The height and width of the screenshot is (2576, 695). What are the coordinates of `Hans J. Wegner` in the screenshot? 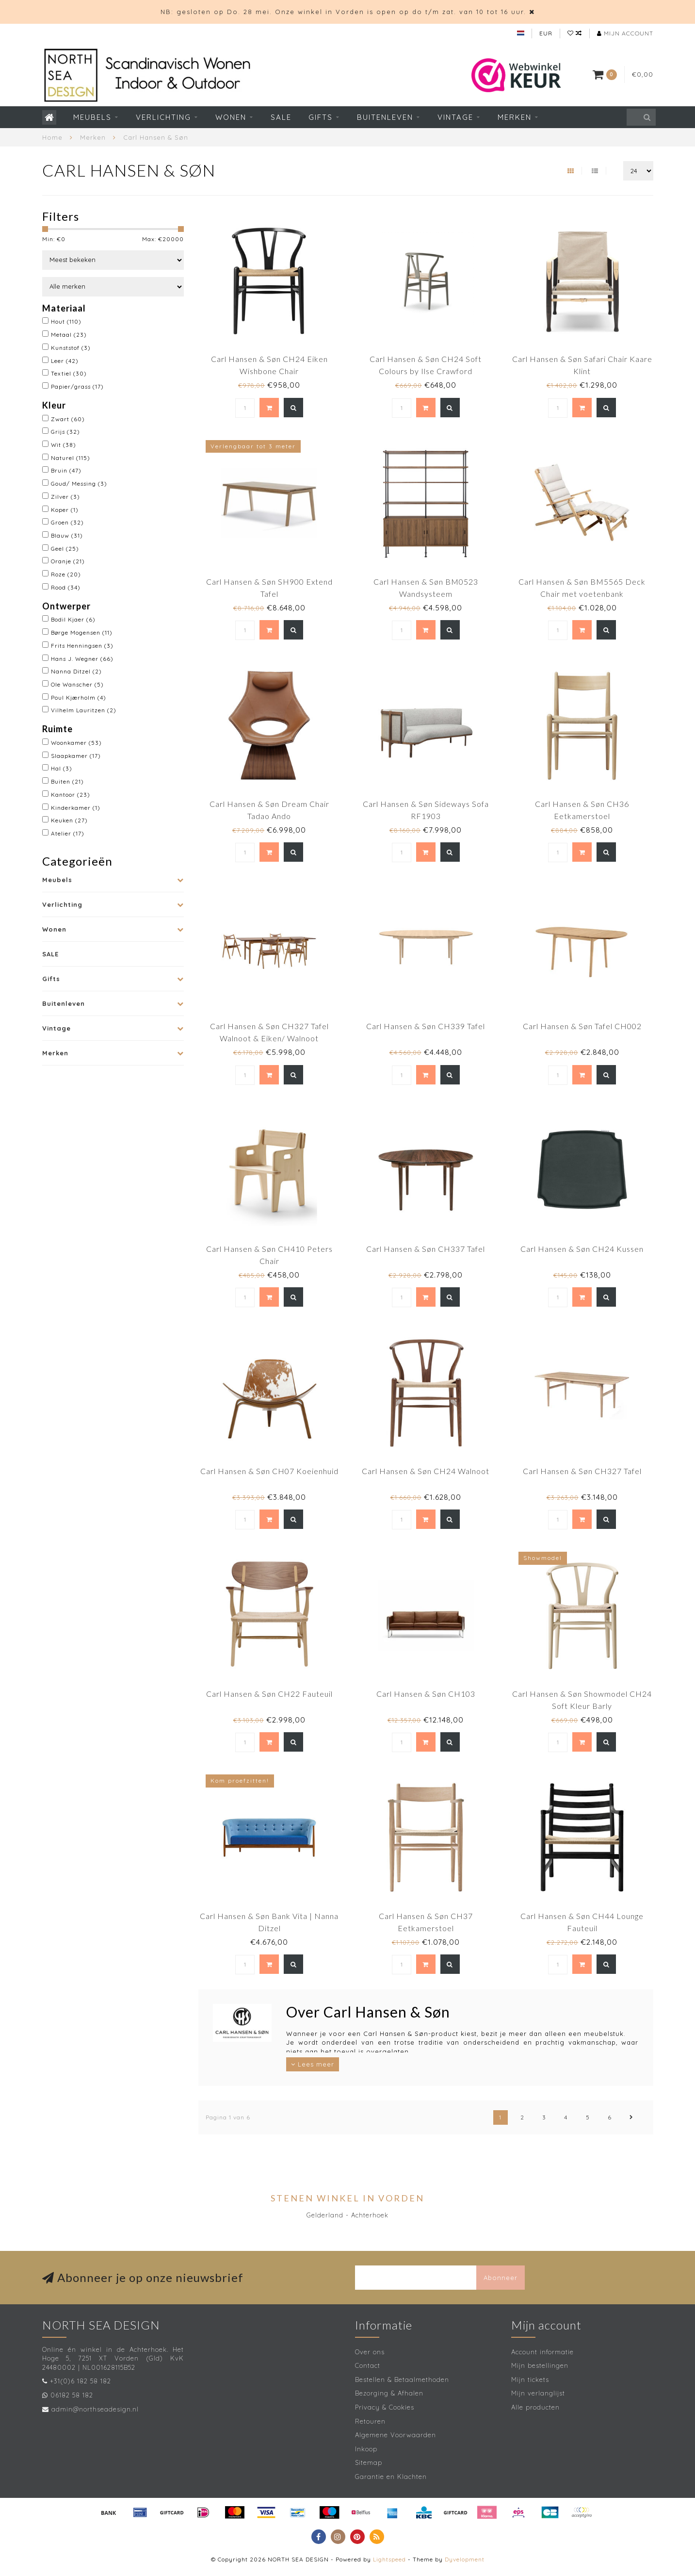 It's located at (82, 658).